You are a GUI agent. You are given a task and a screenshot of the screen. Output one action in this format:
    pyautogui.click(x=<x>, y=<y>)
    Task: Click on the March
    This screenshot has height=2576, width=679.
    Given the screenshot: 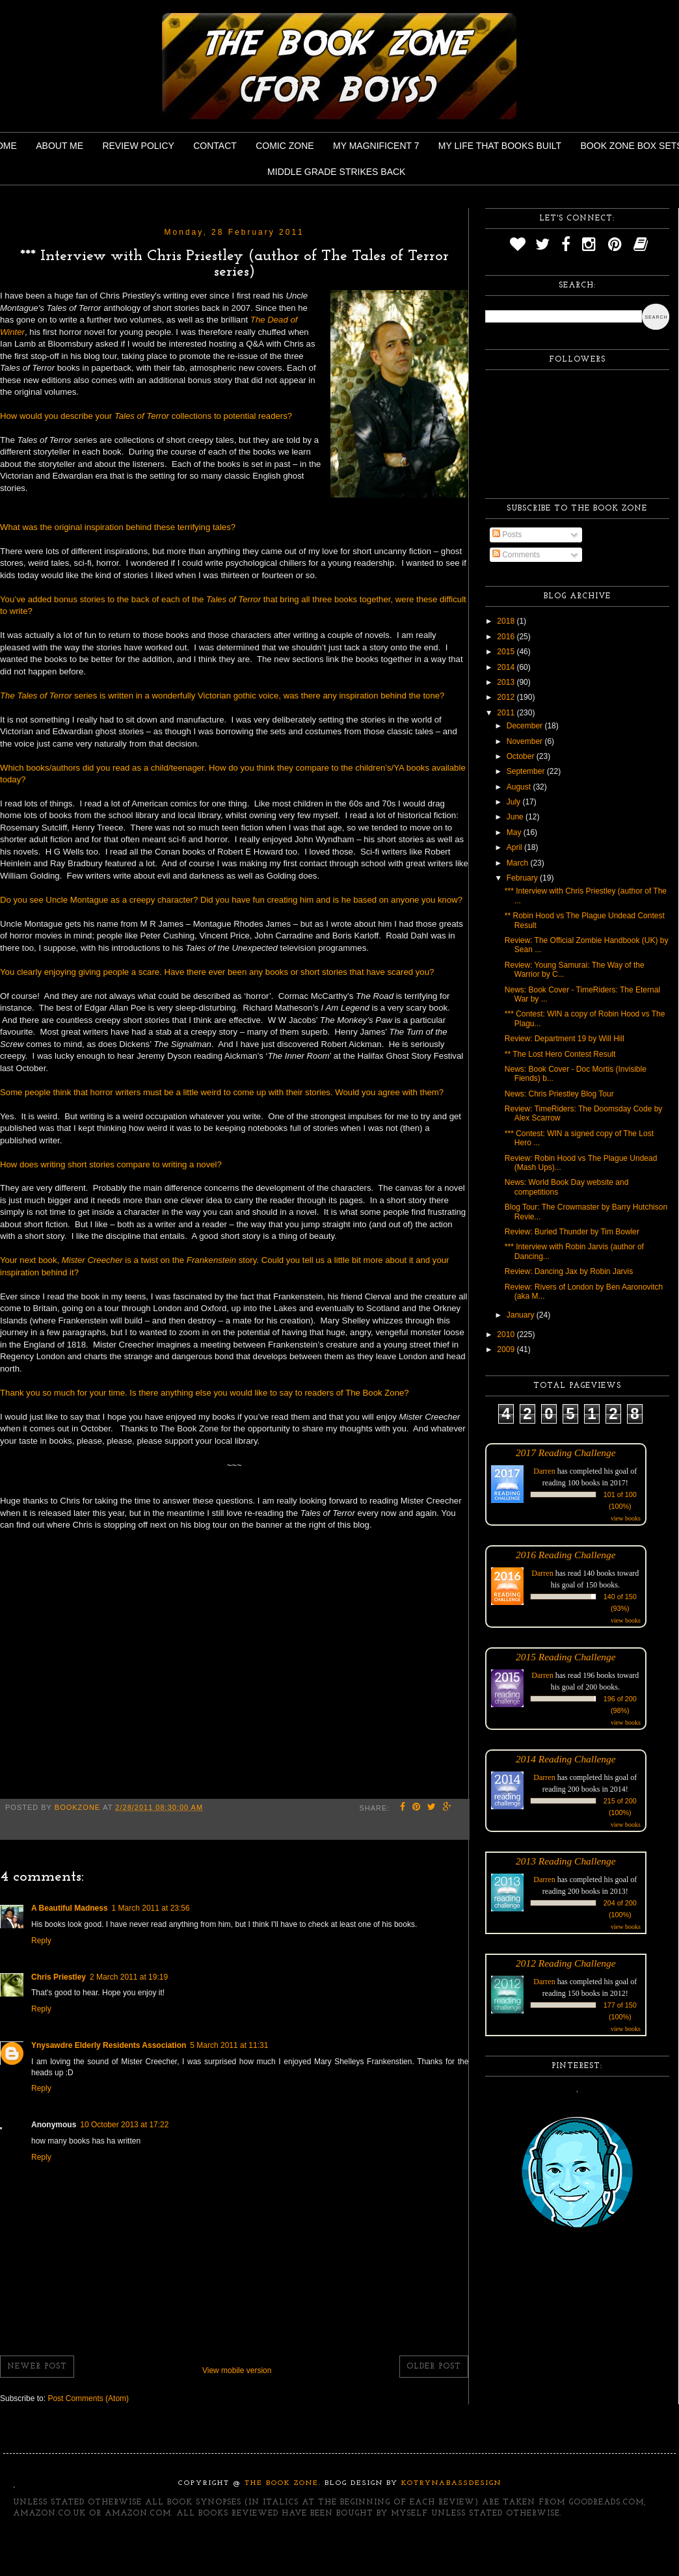 What is the action you would take?
    pyautogui.click(x=519, y=863)
    